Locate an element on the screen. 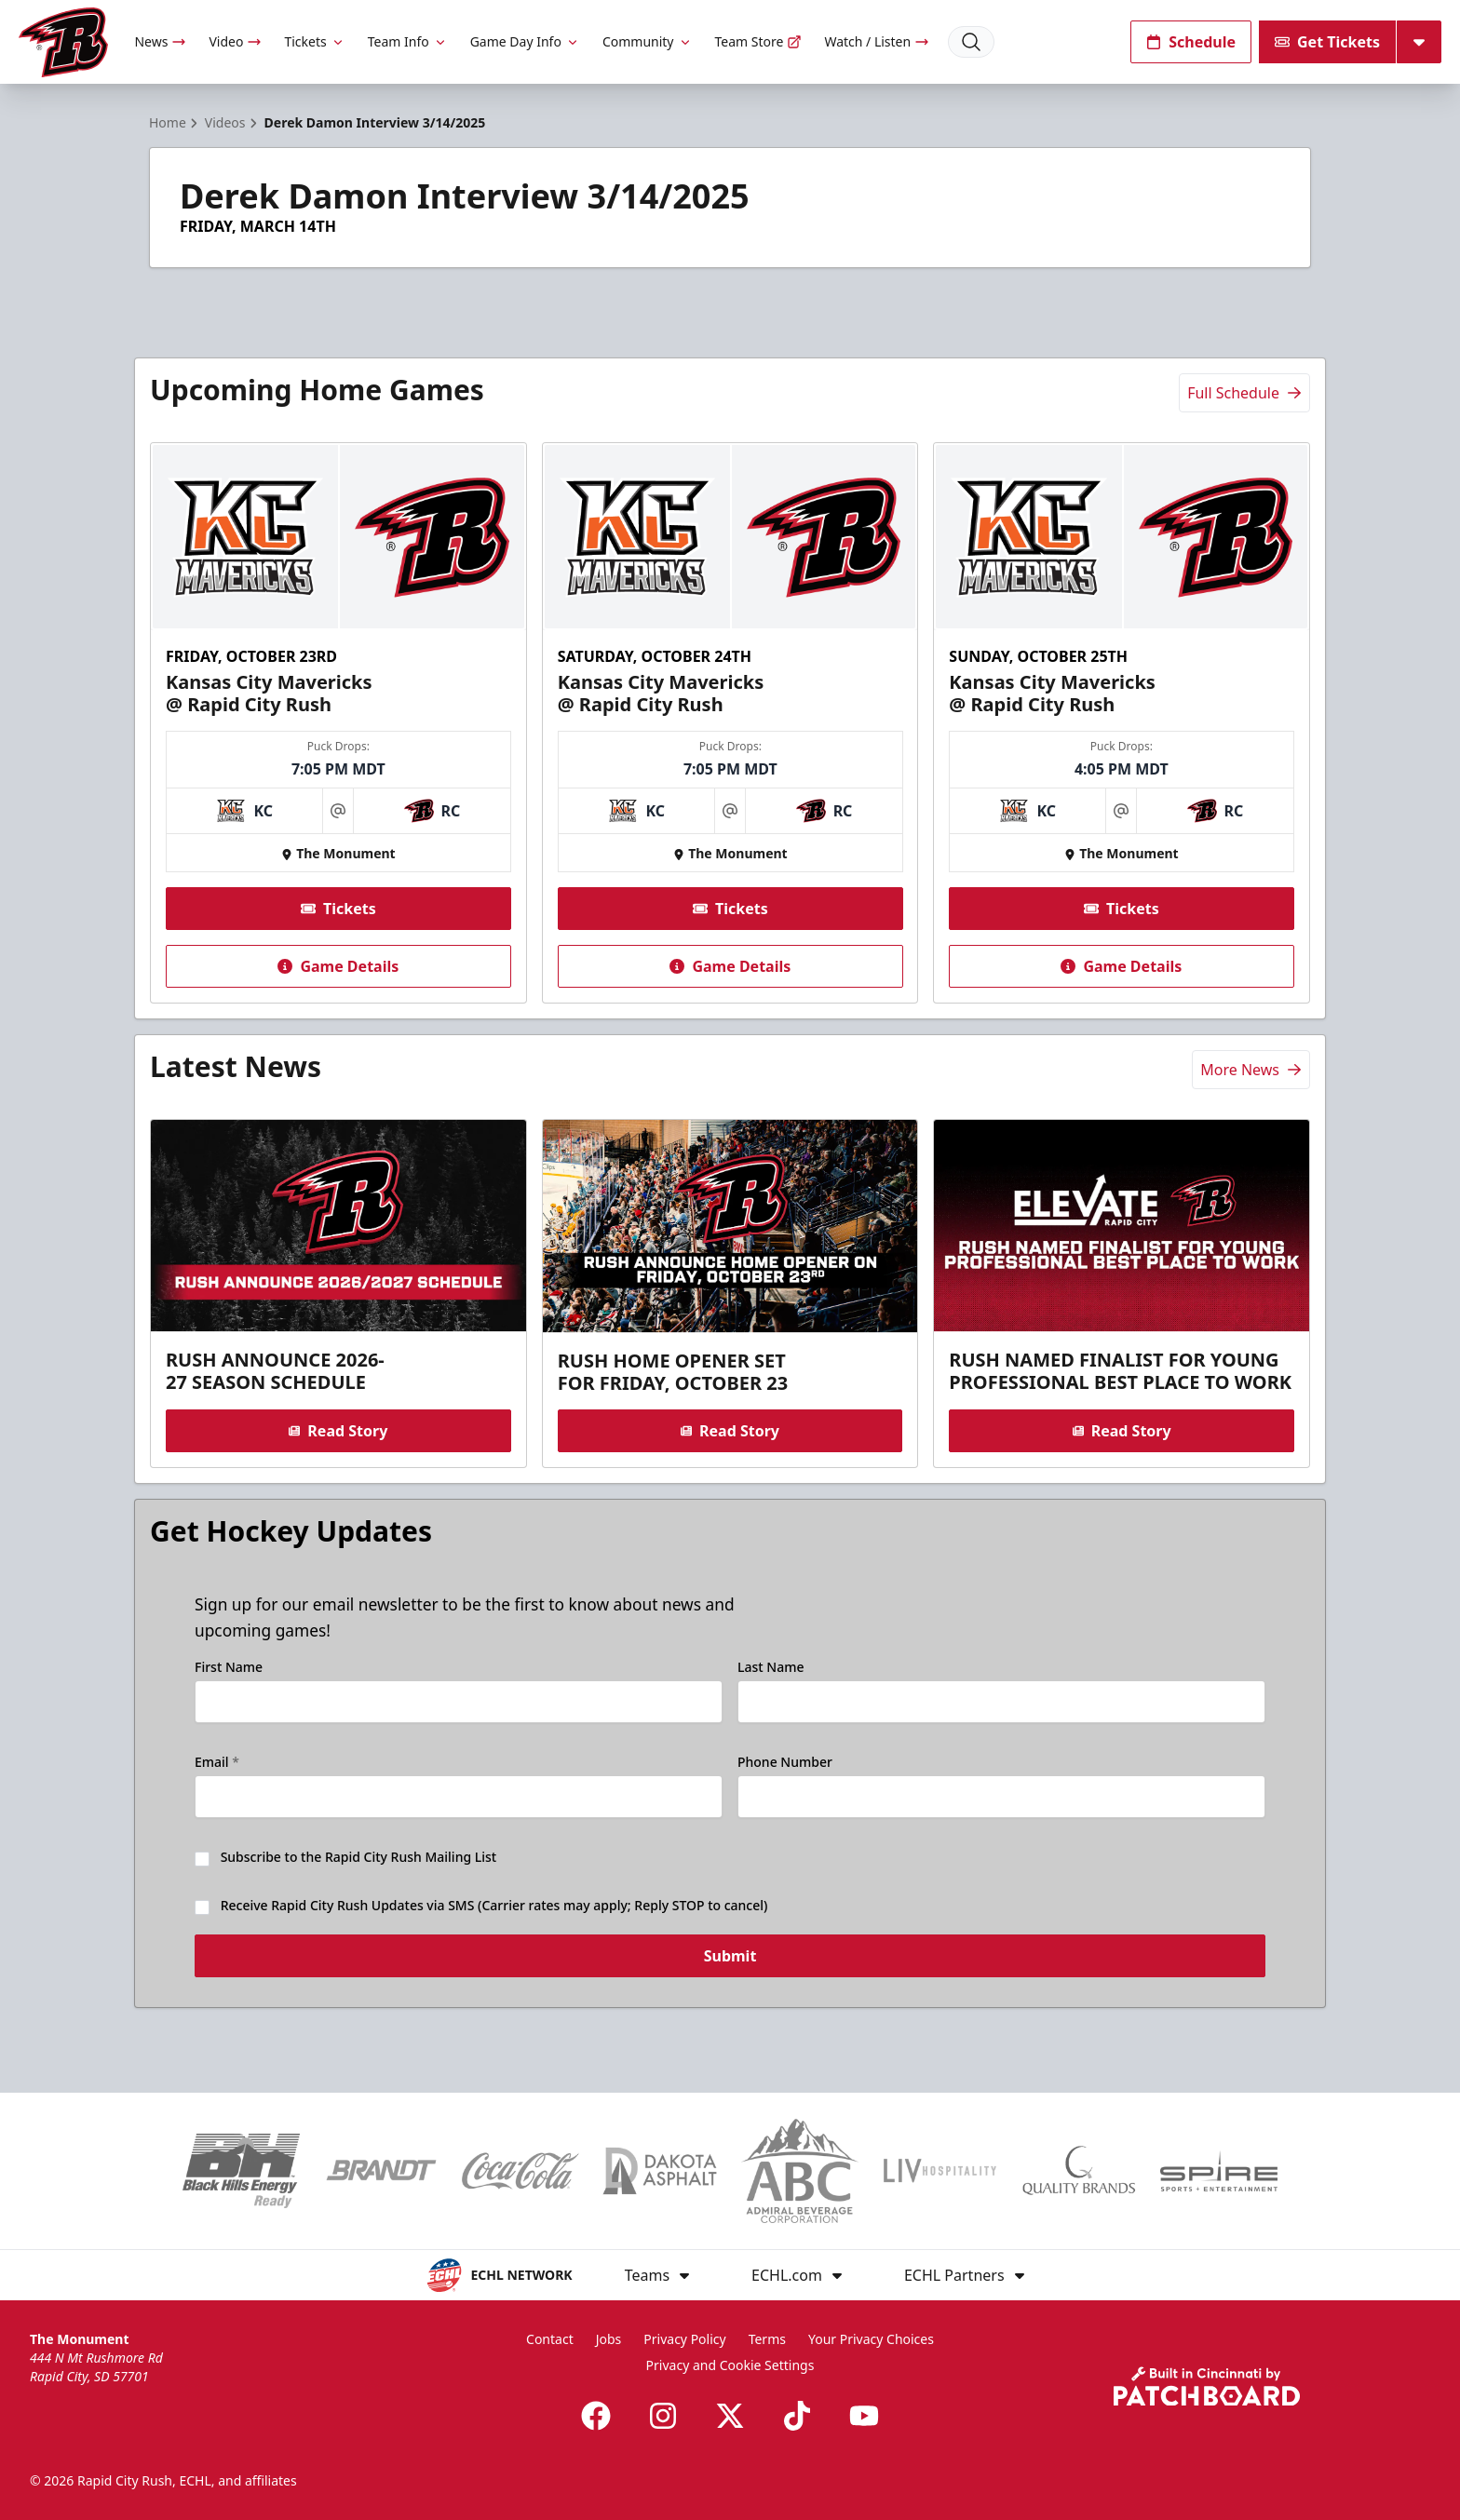 This screenshot has height=2520, width=1460. Get Tickets is located at coordinates (1327, 42).